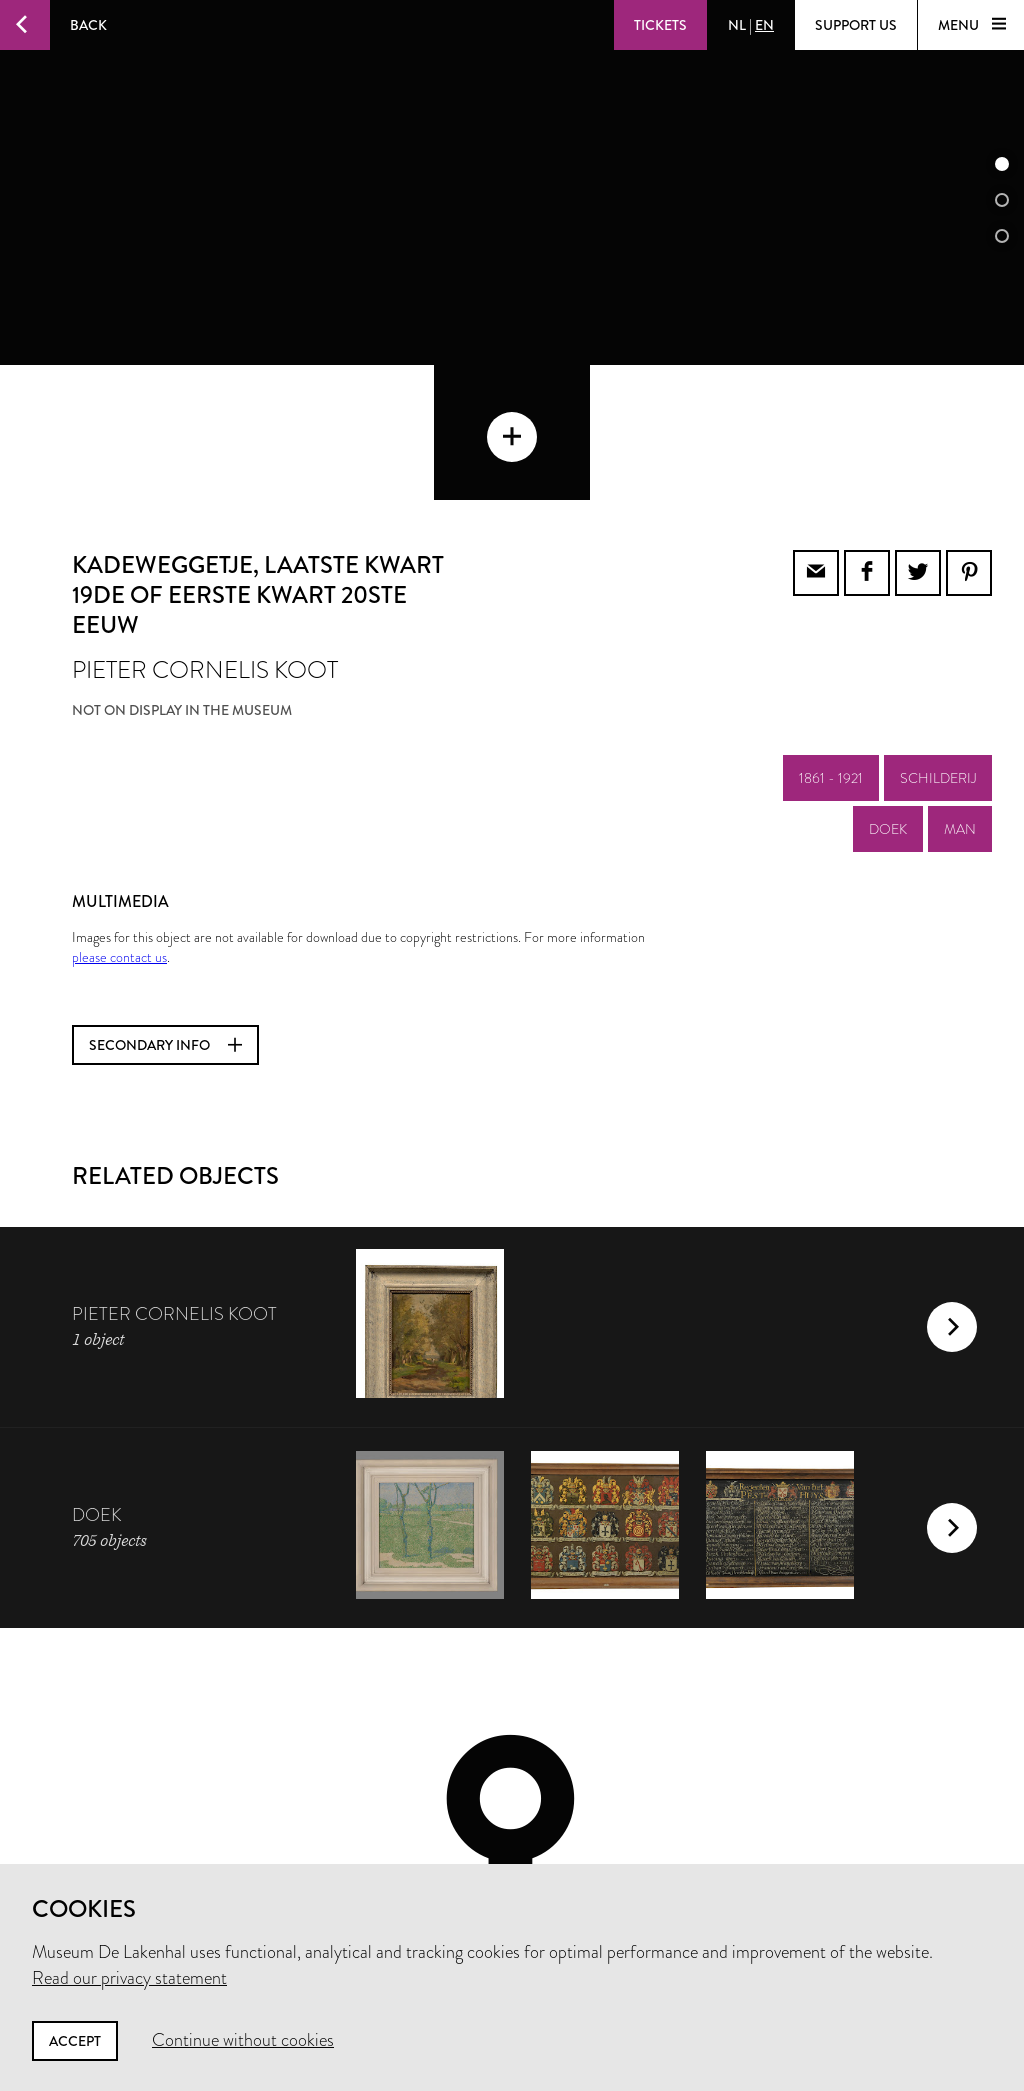 The width and height of the screenshot is (1024, 2091). Describe the element at coordinates (75, 2041) in the screenshot. I see `Accept` at that location.